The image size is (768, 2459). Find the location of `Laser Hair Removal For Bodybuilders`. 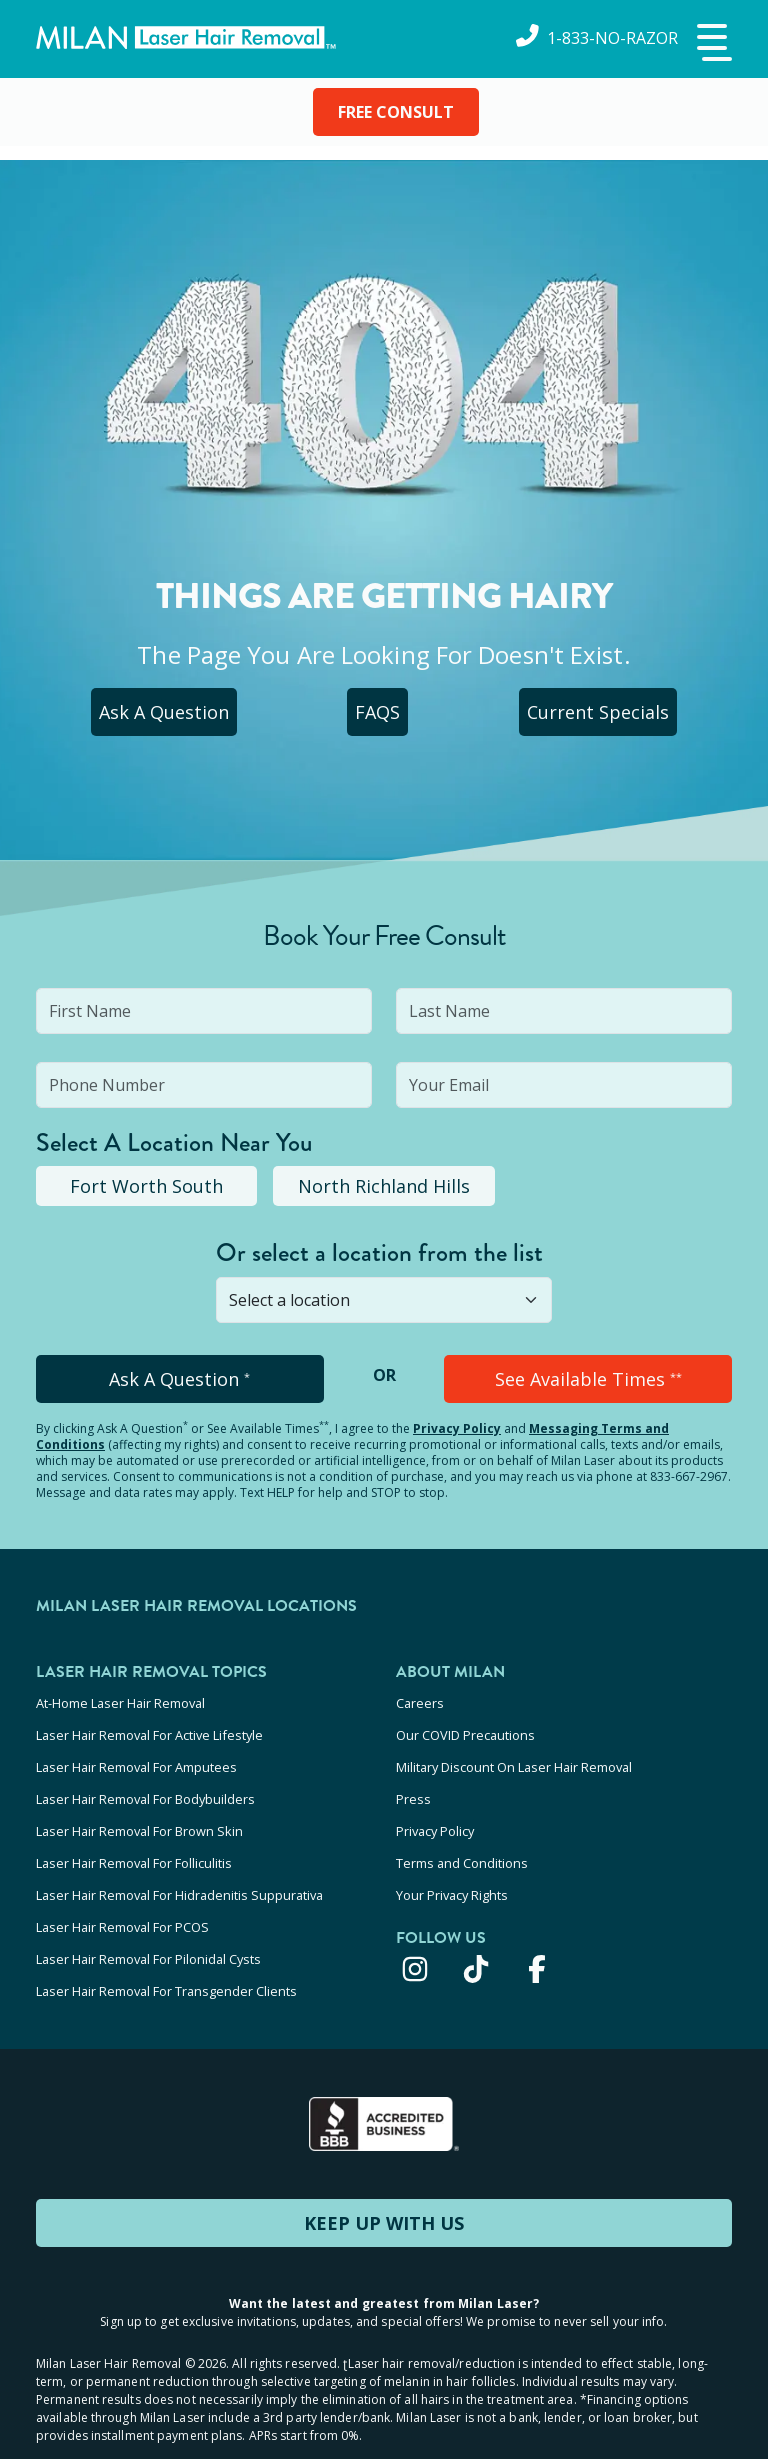

Laser Hair Removal For Bodybuilders is located at coordinates (145, 1782).